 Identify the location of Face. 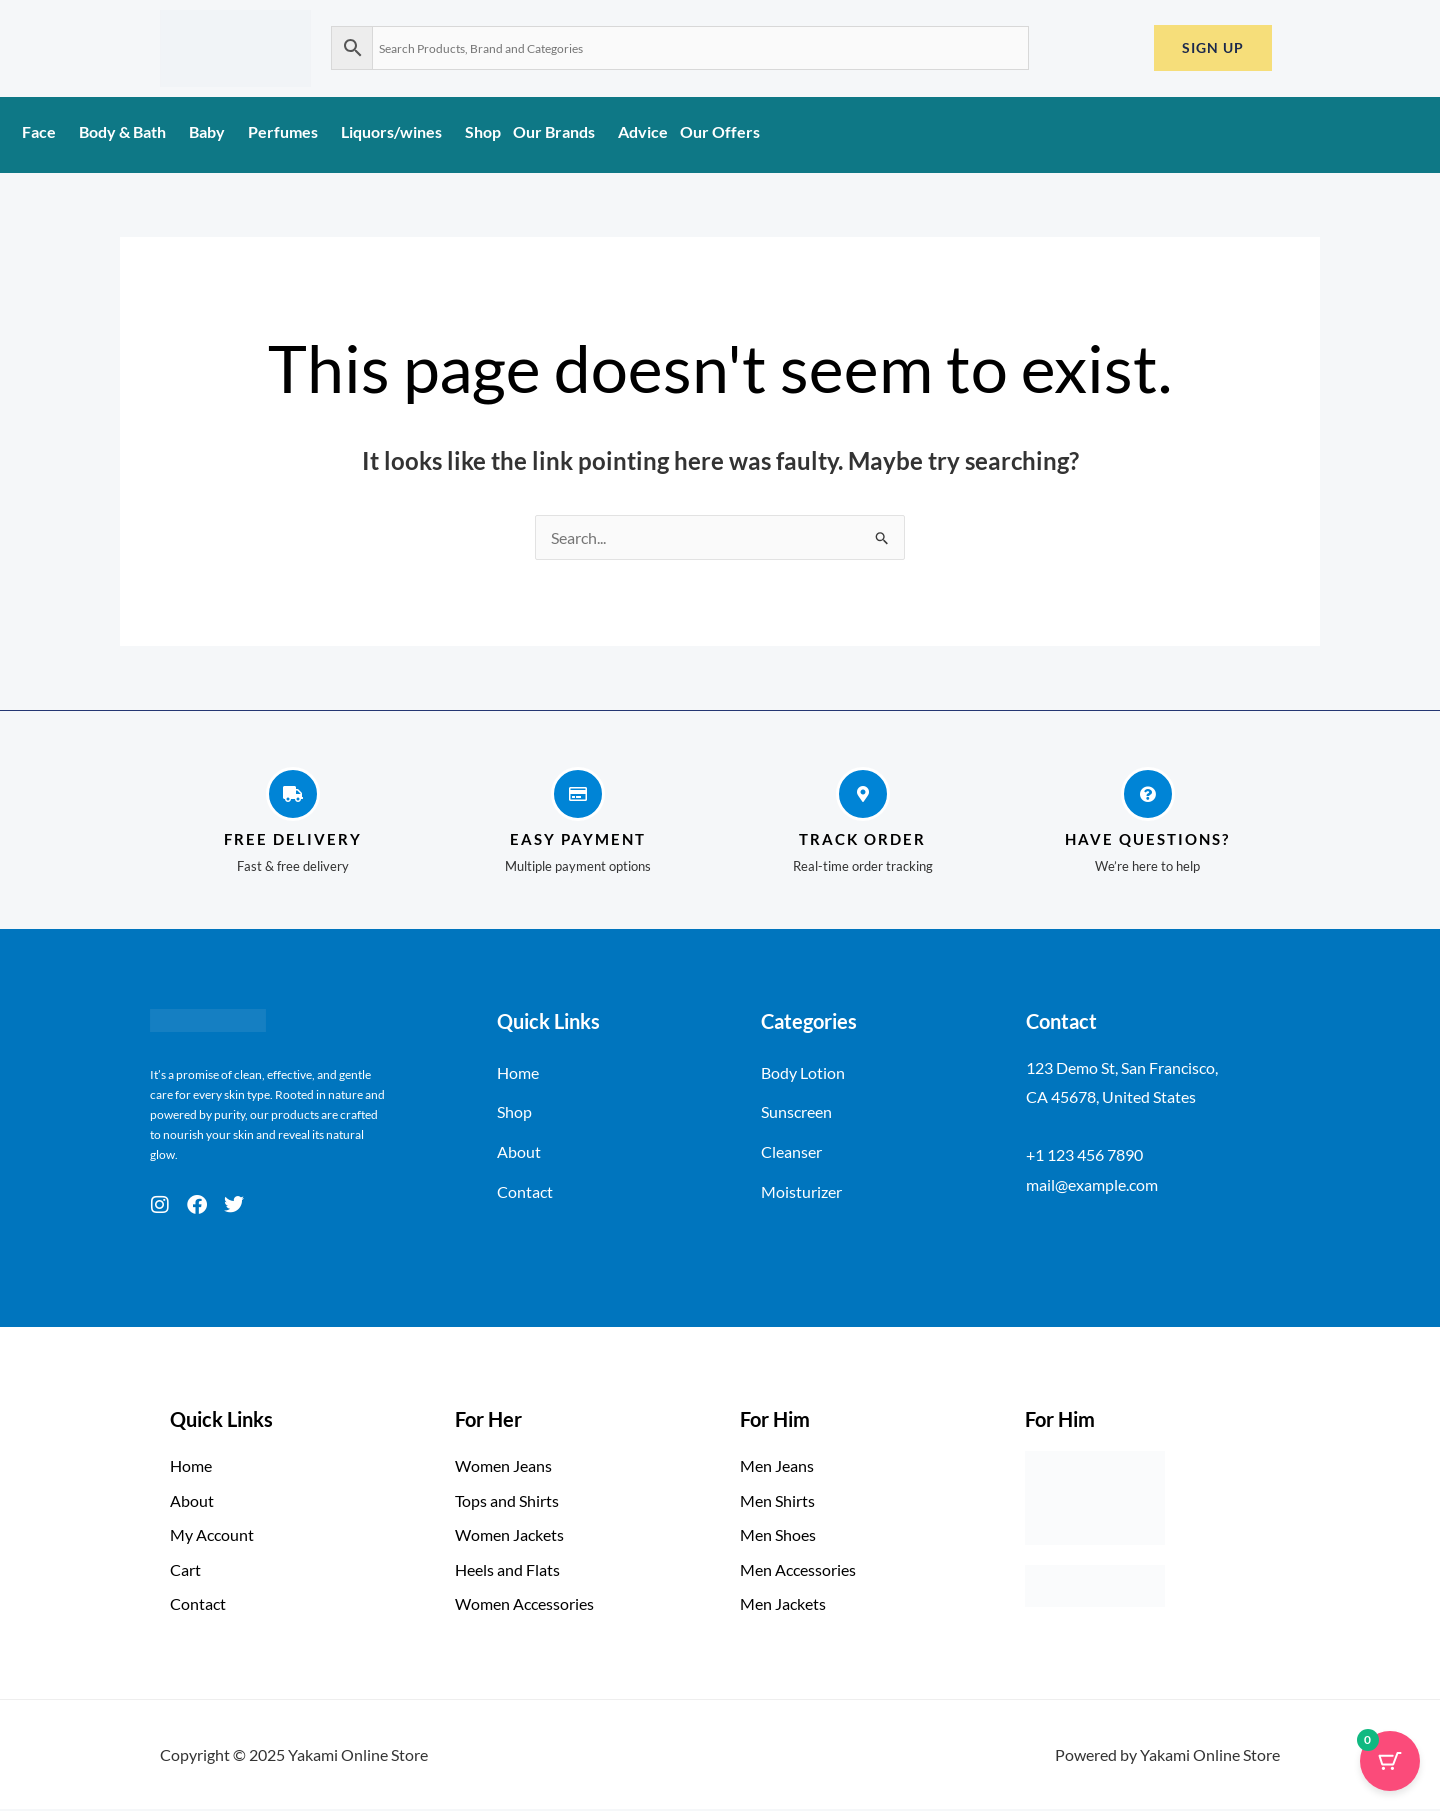
(44, 131).